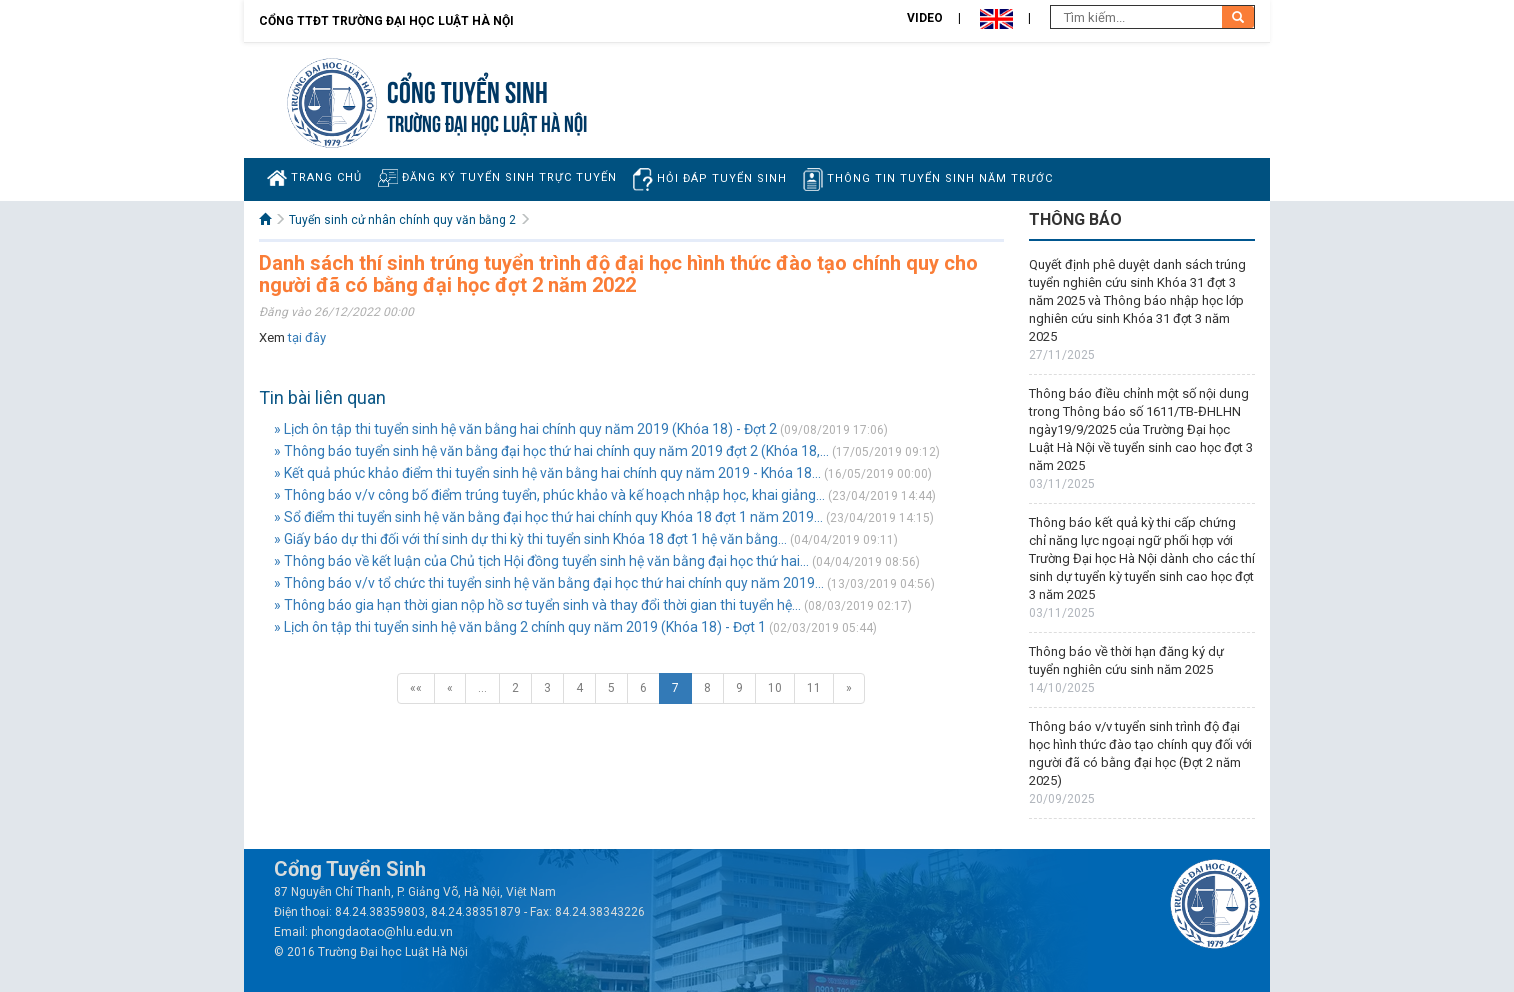 The image size is (1514, 992). What do you see at coordinates (814, 688) in the screenshot?
I see `11` at bounding box center [814, 688].